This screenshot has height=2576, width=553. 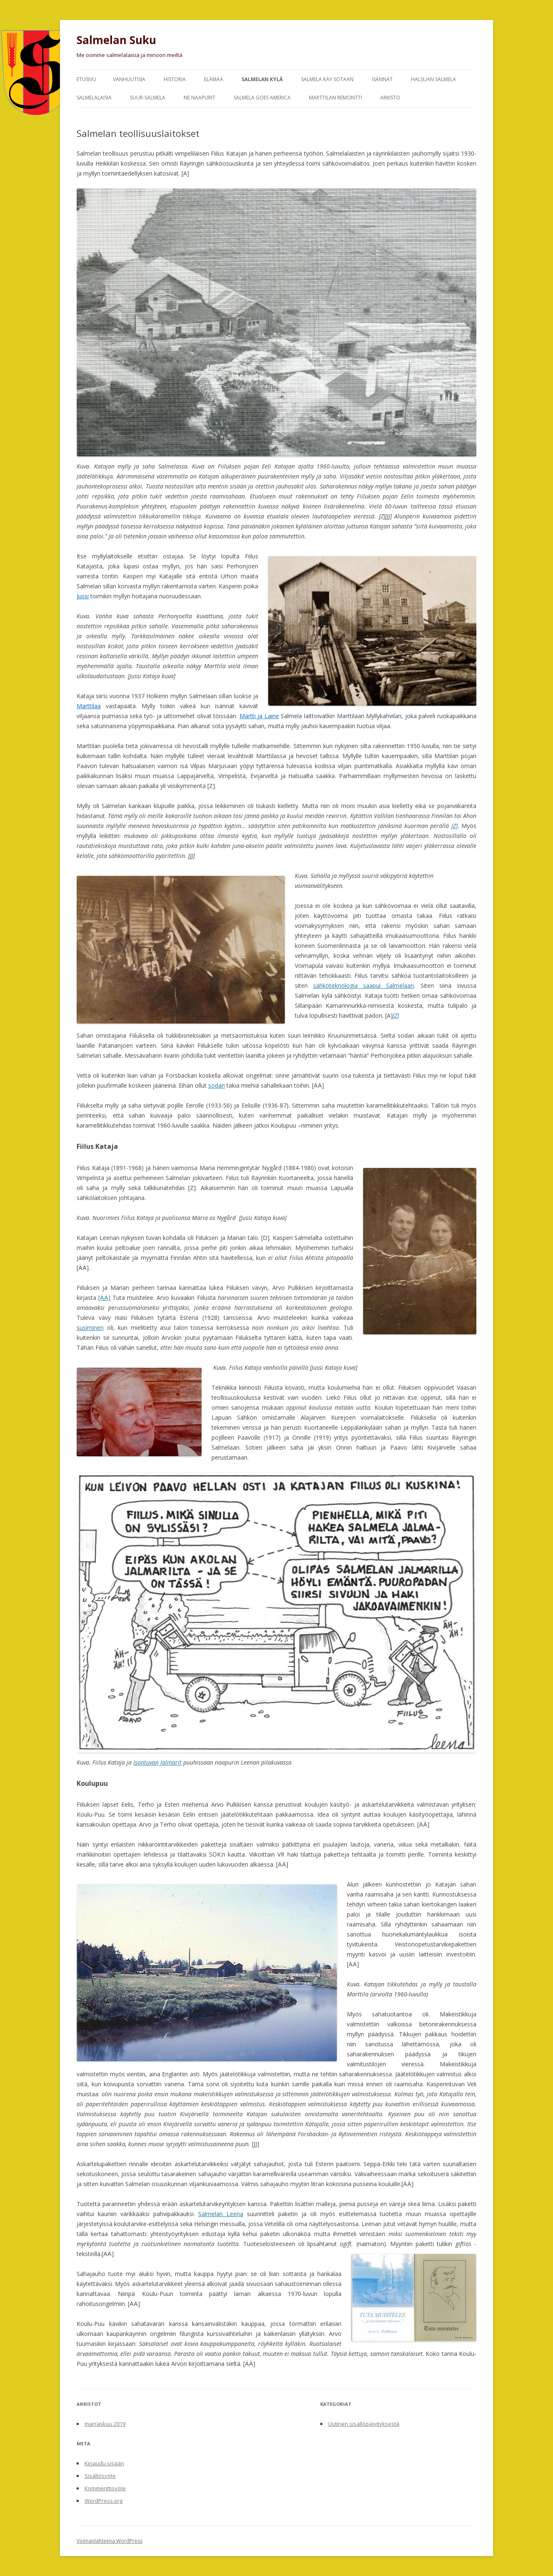 What do you see at coordinates (86, 79) in the screenshot?
I see `Etusivu` at bounding box center [86, 79].